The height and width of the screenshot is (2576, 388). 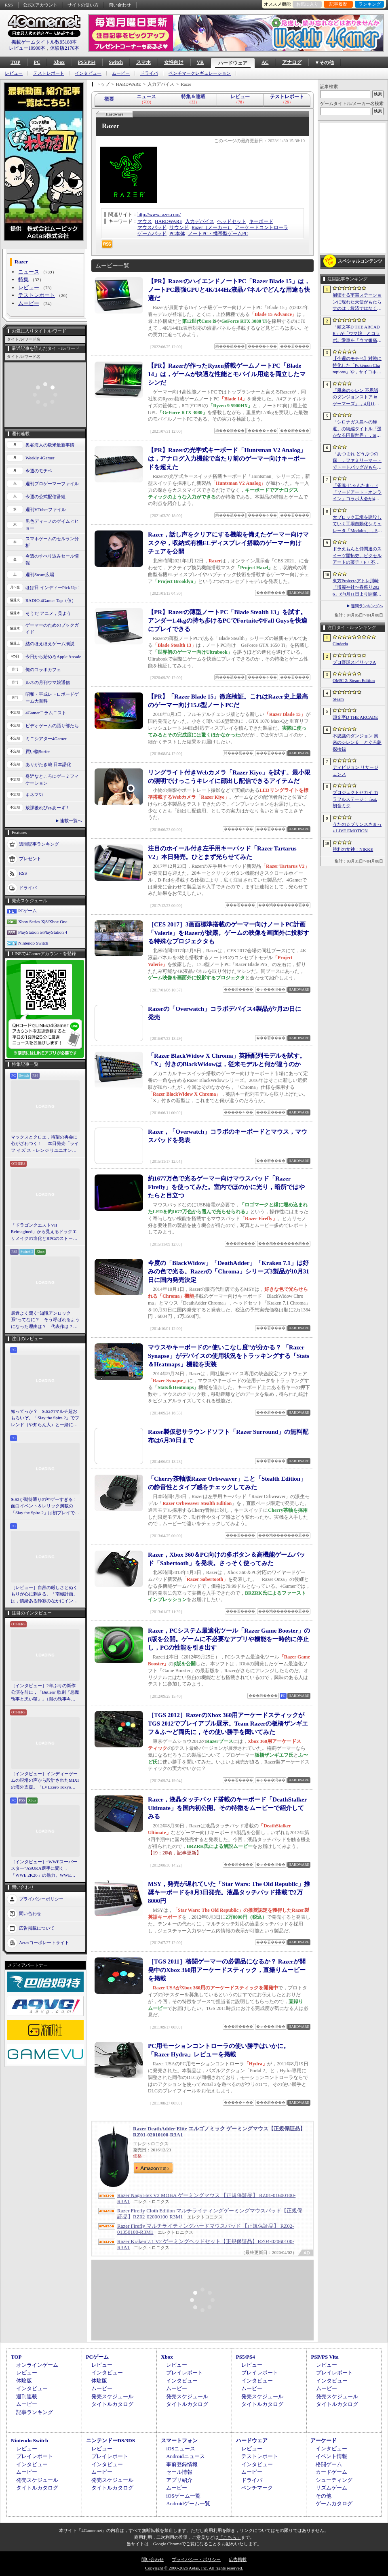 I want to click on ルネの月刊ウマ娘通信, so click(x=47, y=682).